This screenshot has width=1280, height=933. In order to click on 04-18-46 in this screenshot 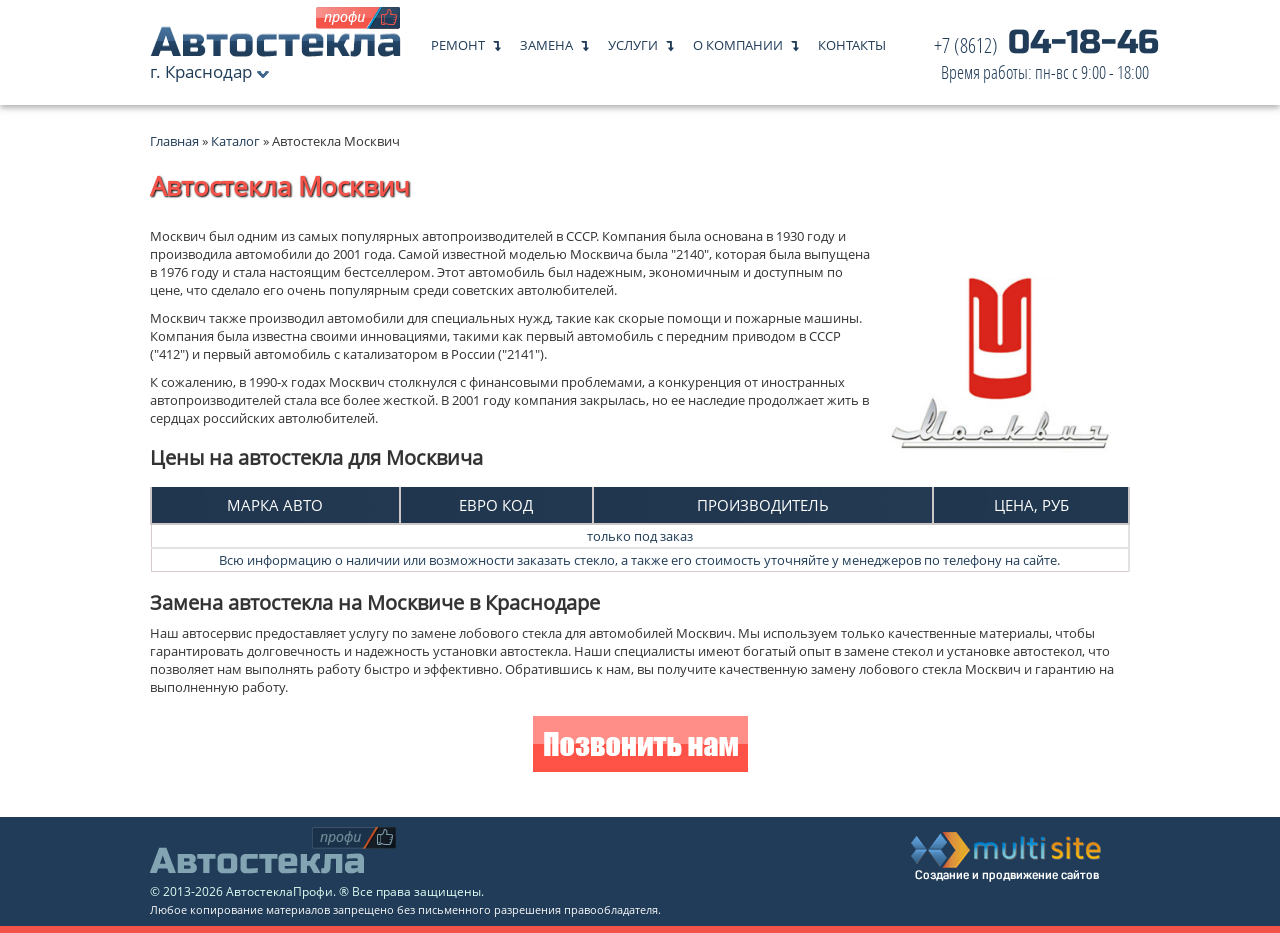, I will do `click(1046, 59)`.